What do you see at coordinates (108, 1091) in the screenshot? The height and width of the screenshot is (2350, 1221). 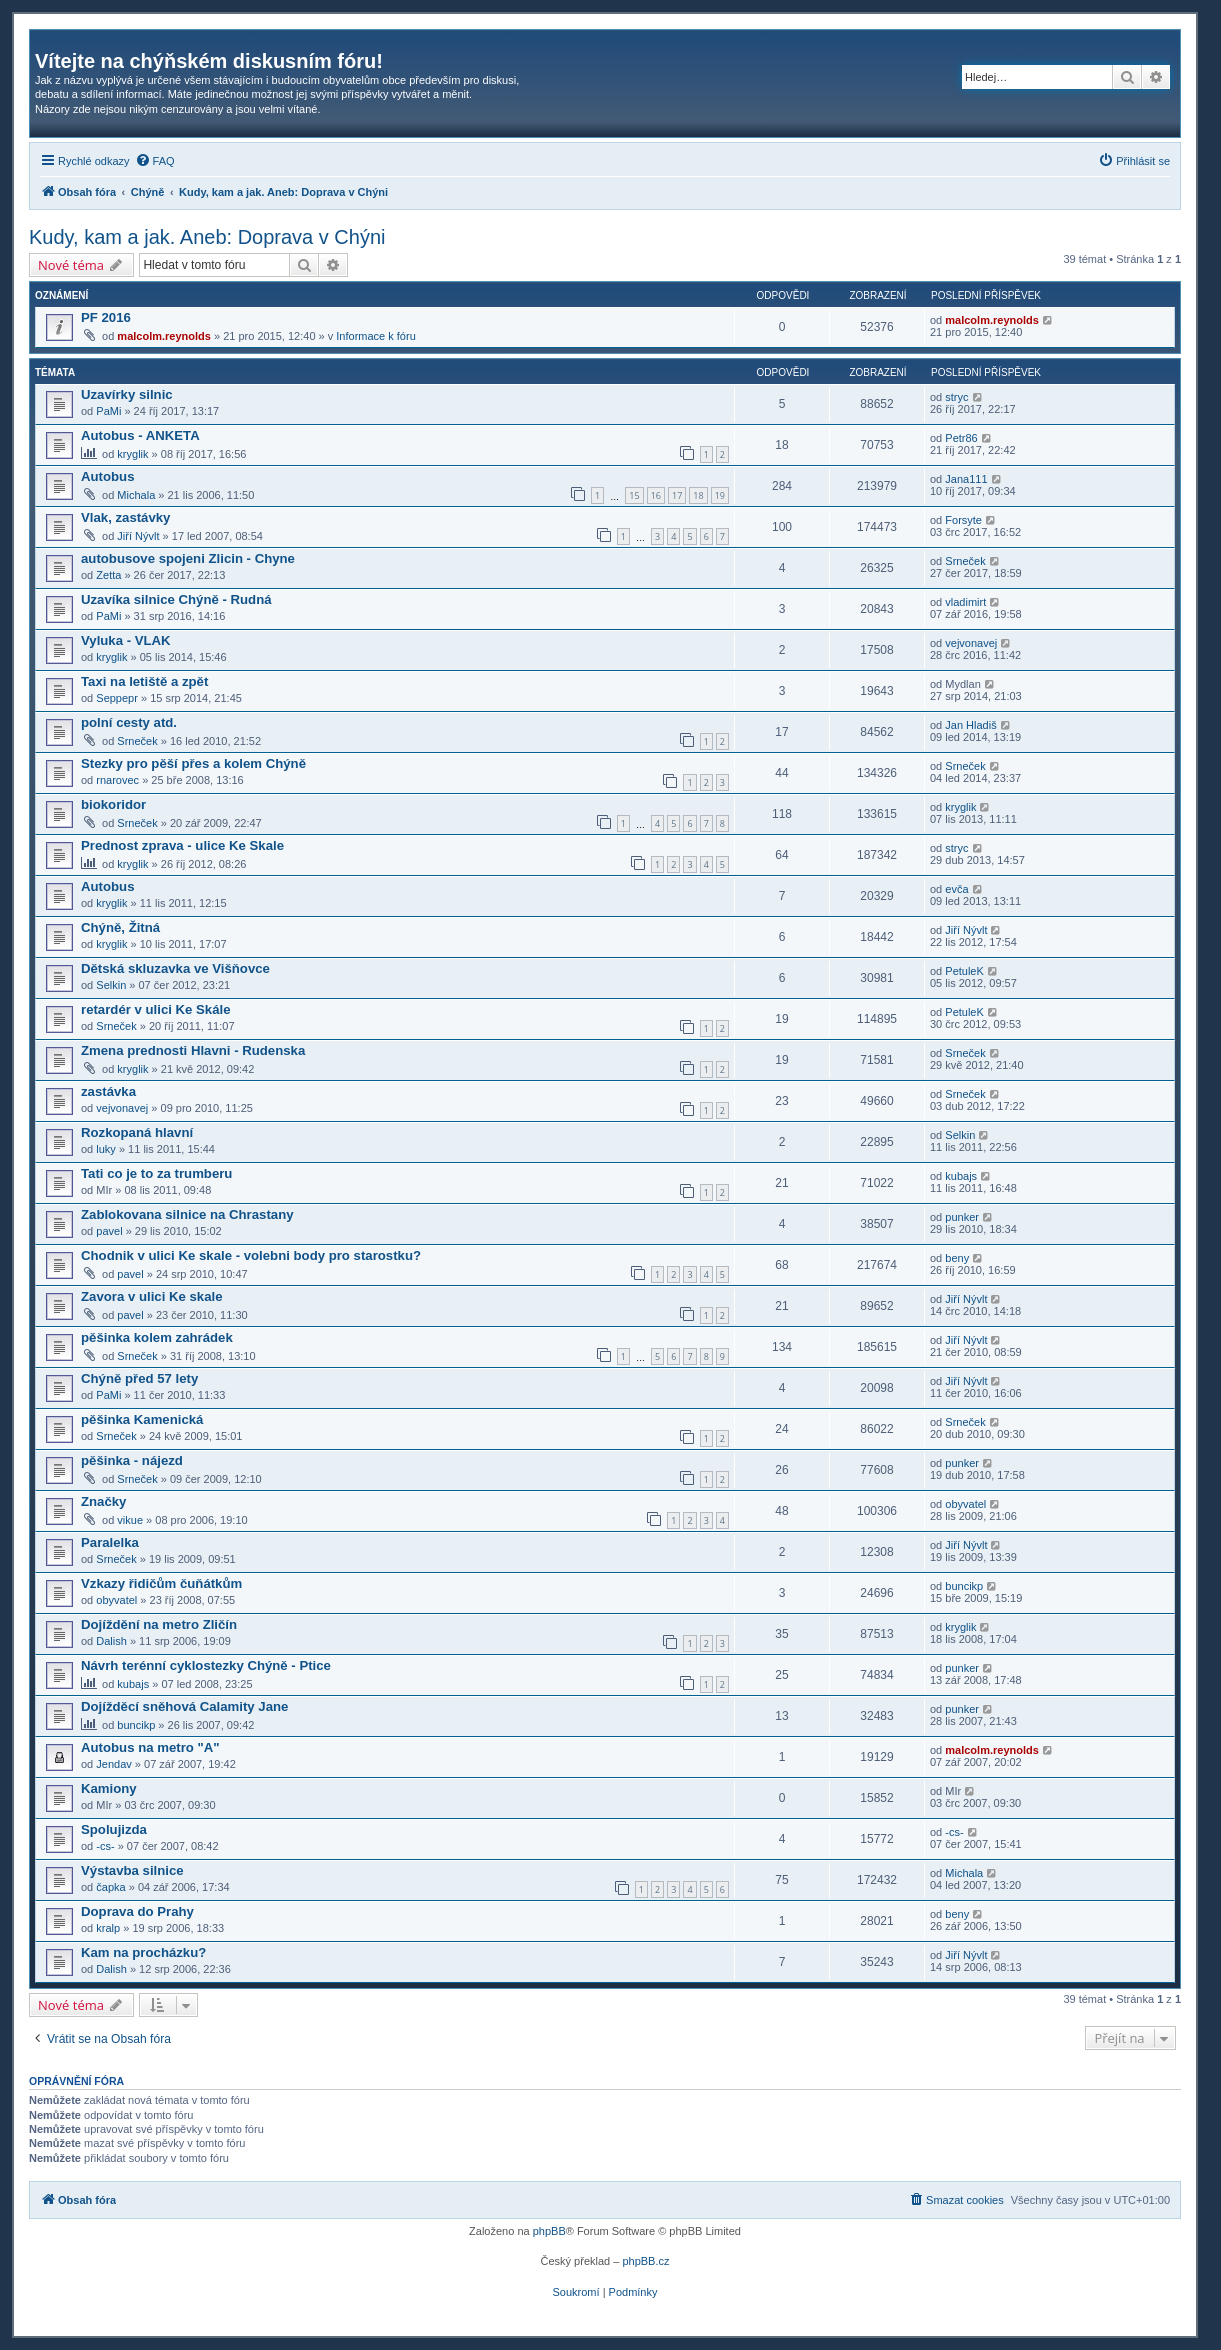 I see `zastávka` at bounding box center [108, 1091].